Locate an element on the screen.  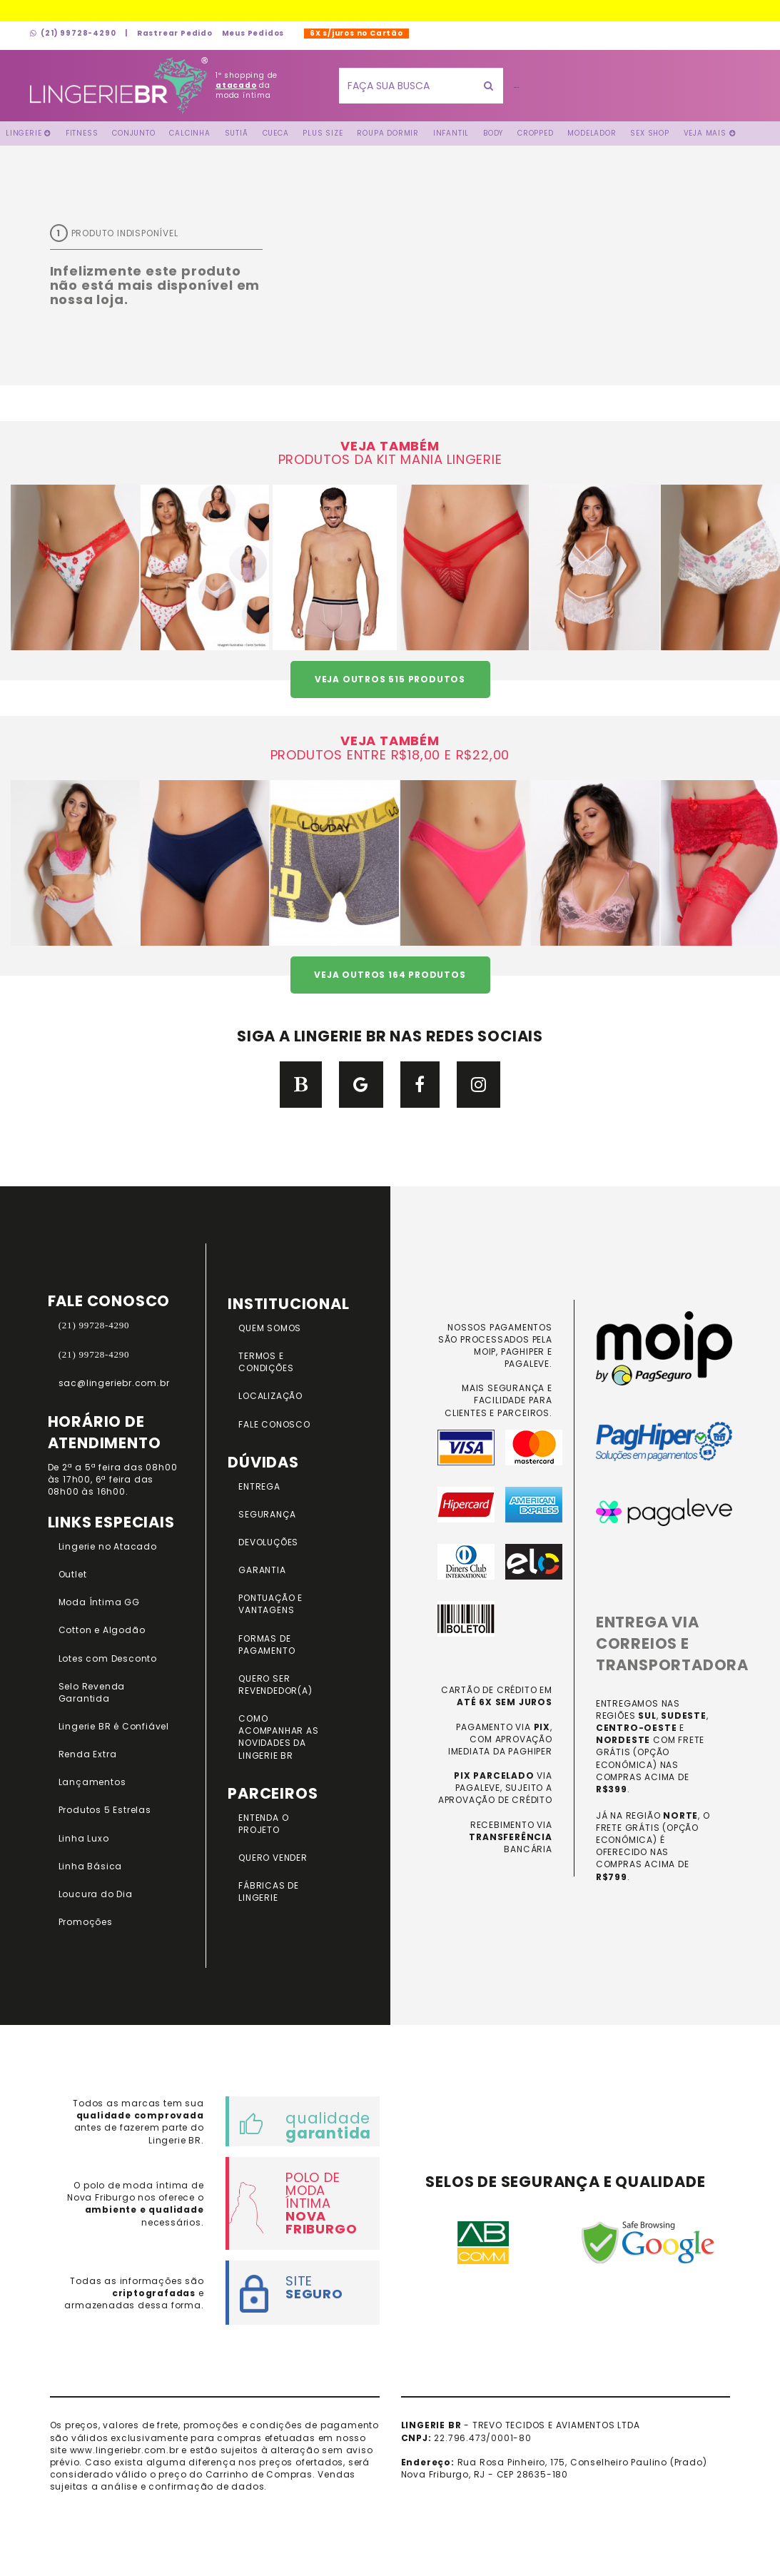
Sex Shop is located at coordinates (649, 133).